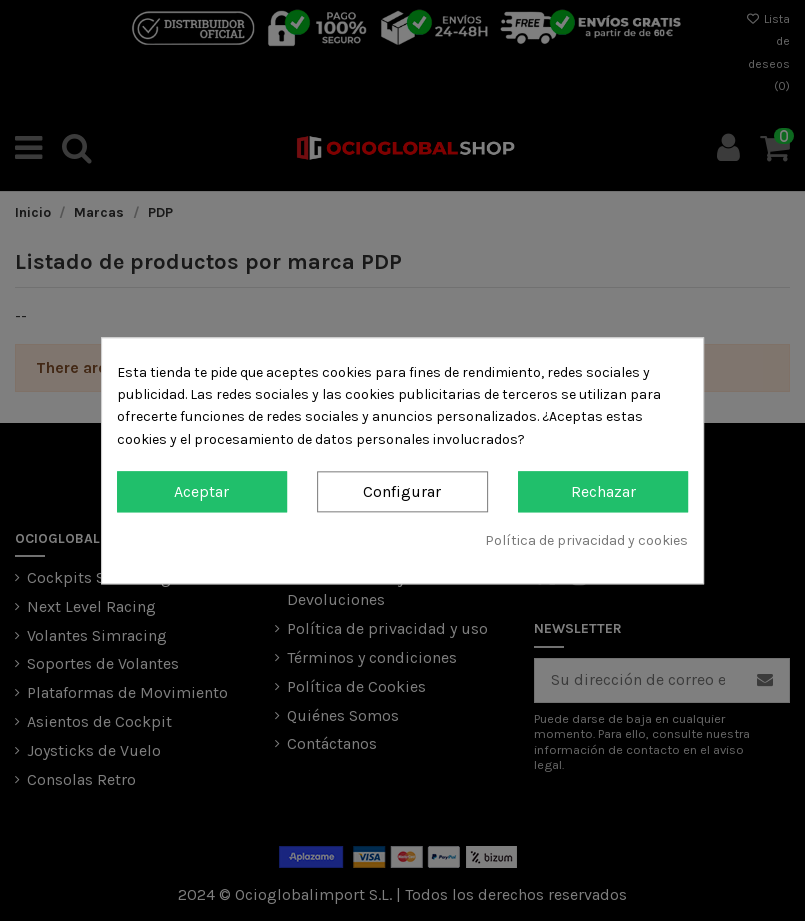  What do you see at coordinates (586, 541) in the screenshot?
I see `Política de privacidad y cookies` at bounding box center [586, 541].